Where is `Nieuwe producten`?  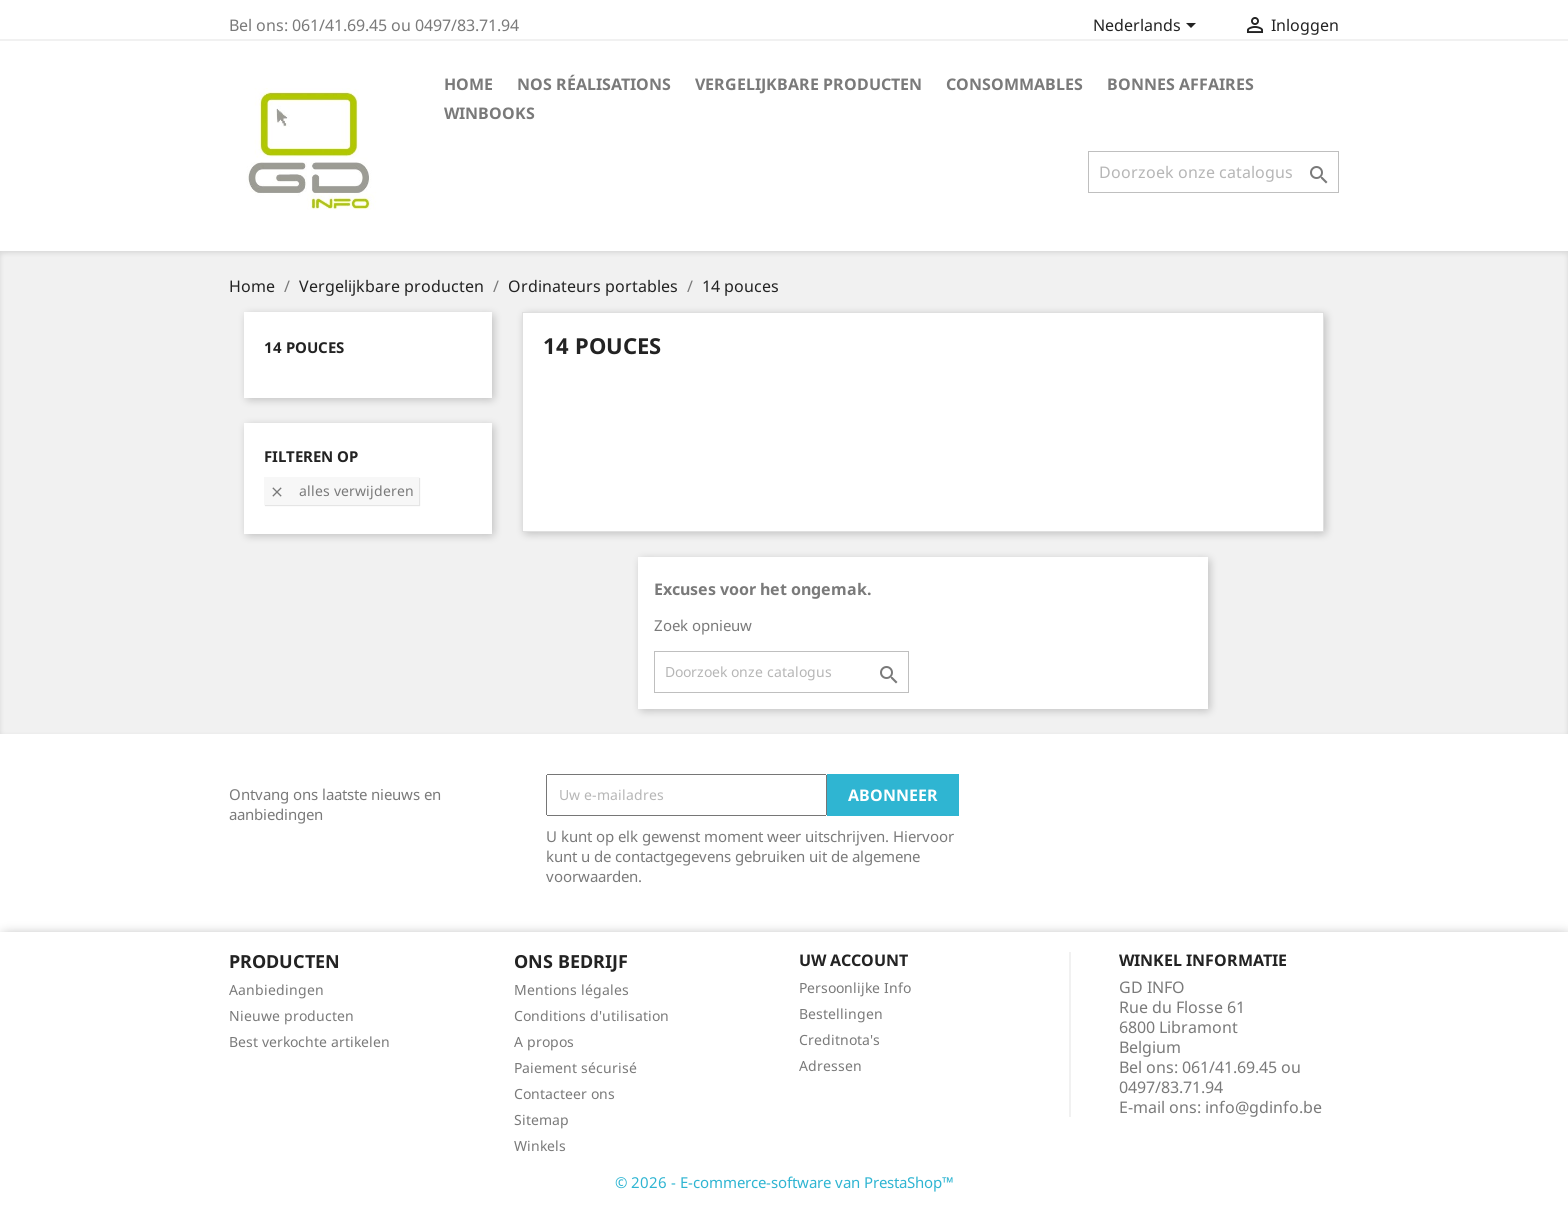 Nieuwe producten is located at coordinates (291, 1015).